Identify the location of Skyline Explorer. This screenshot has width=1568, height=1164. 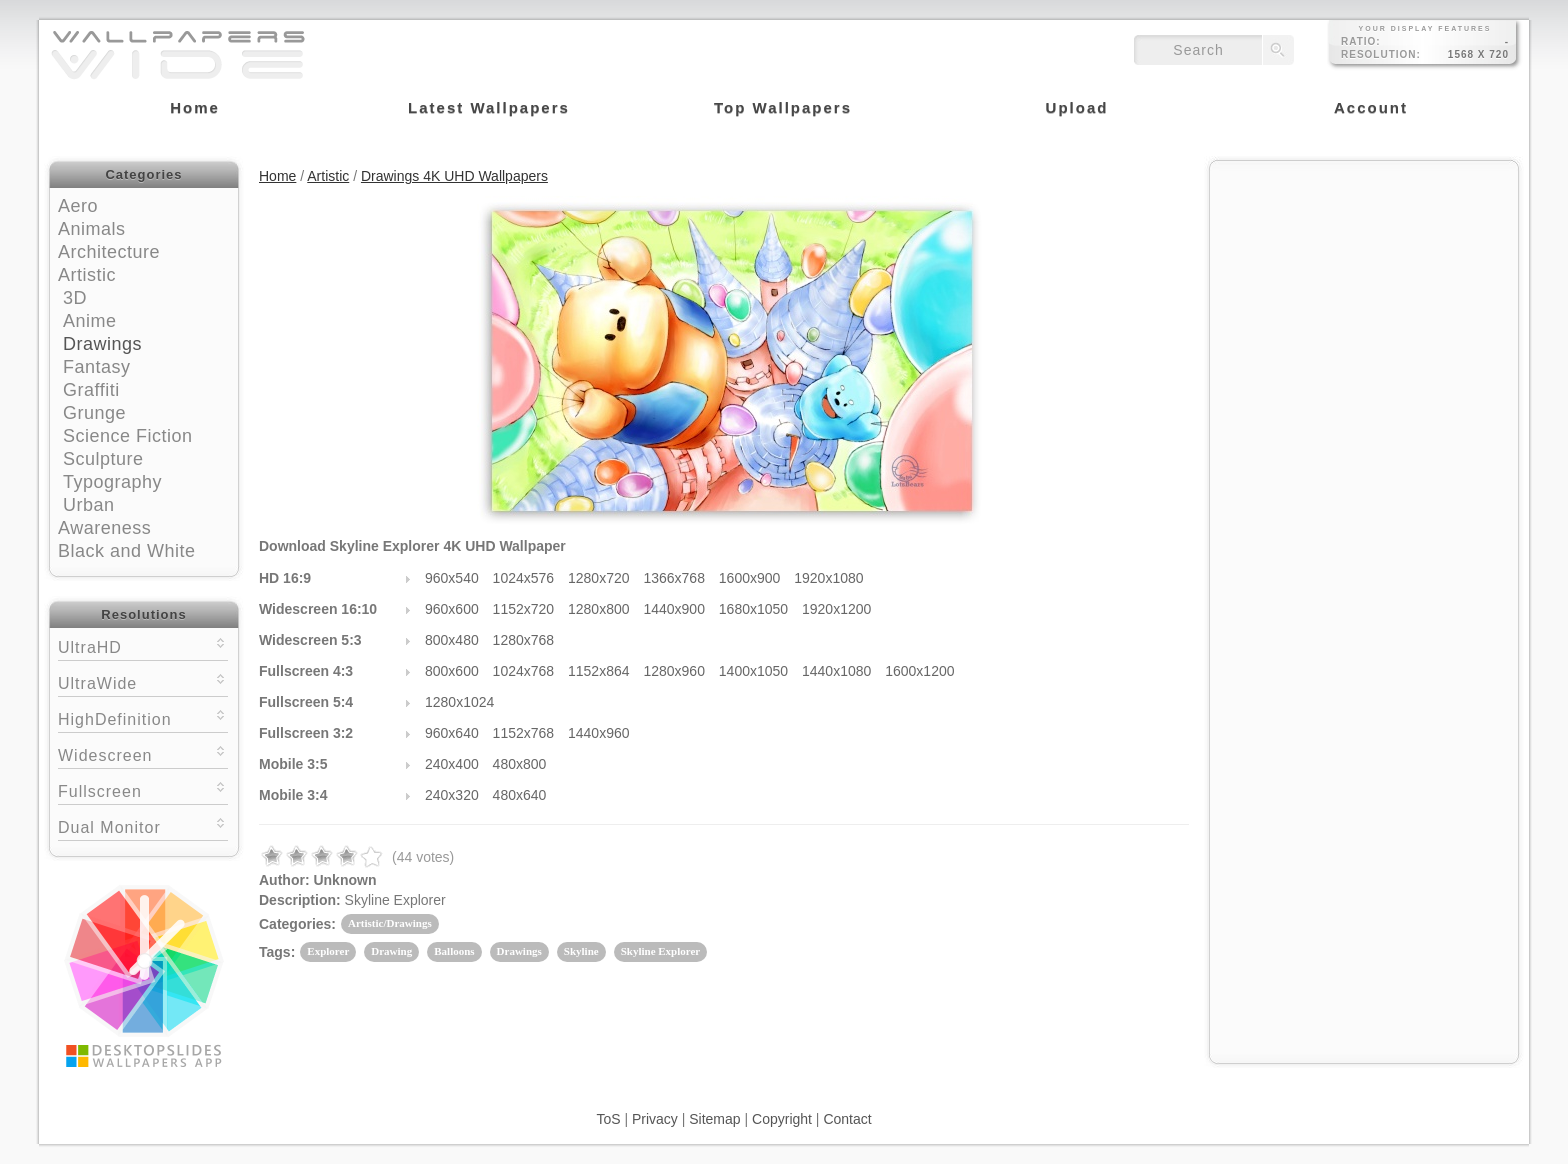
(661, 951).